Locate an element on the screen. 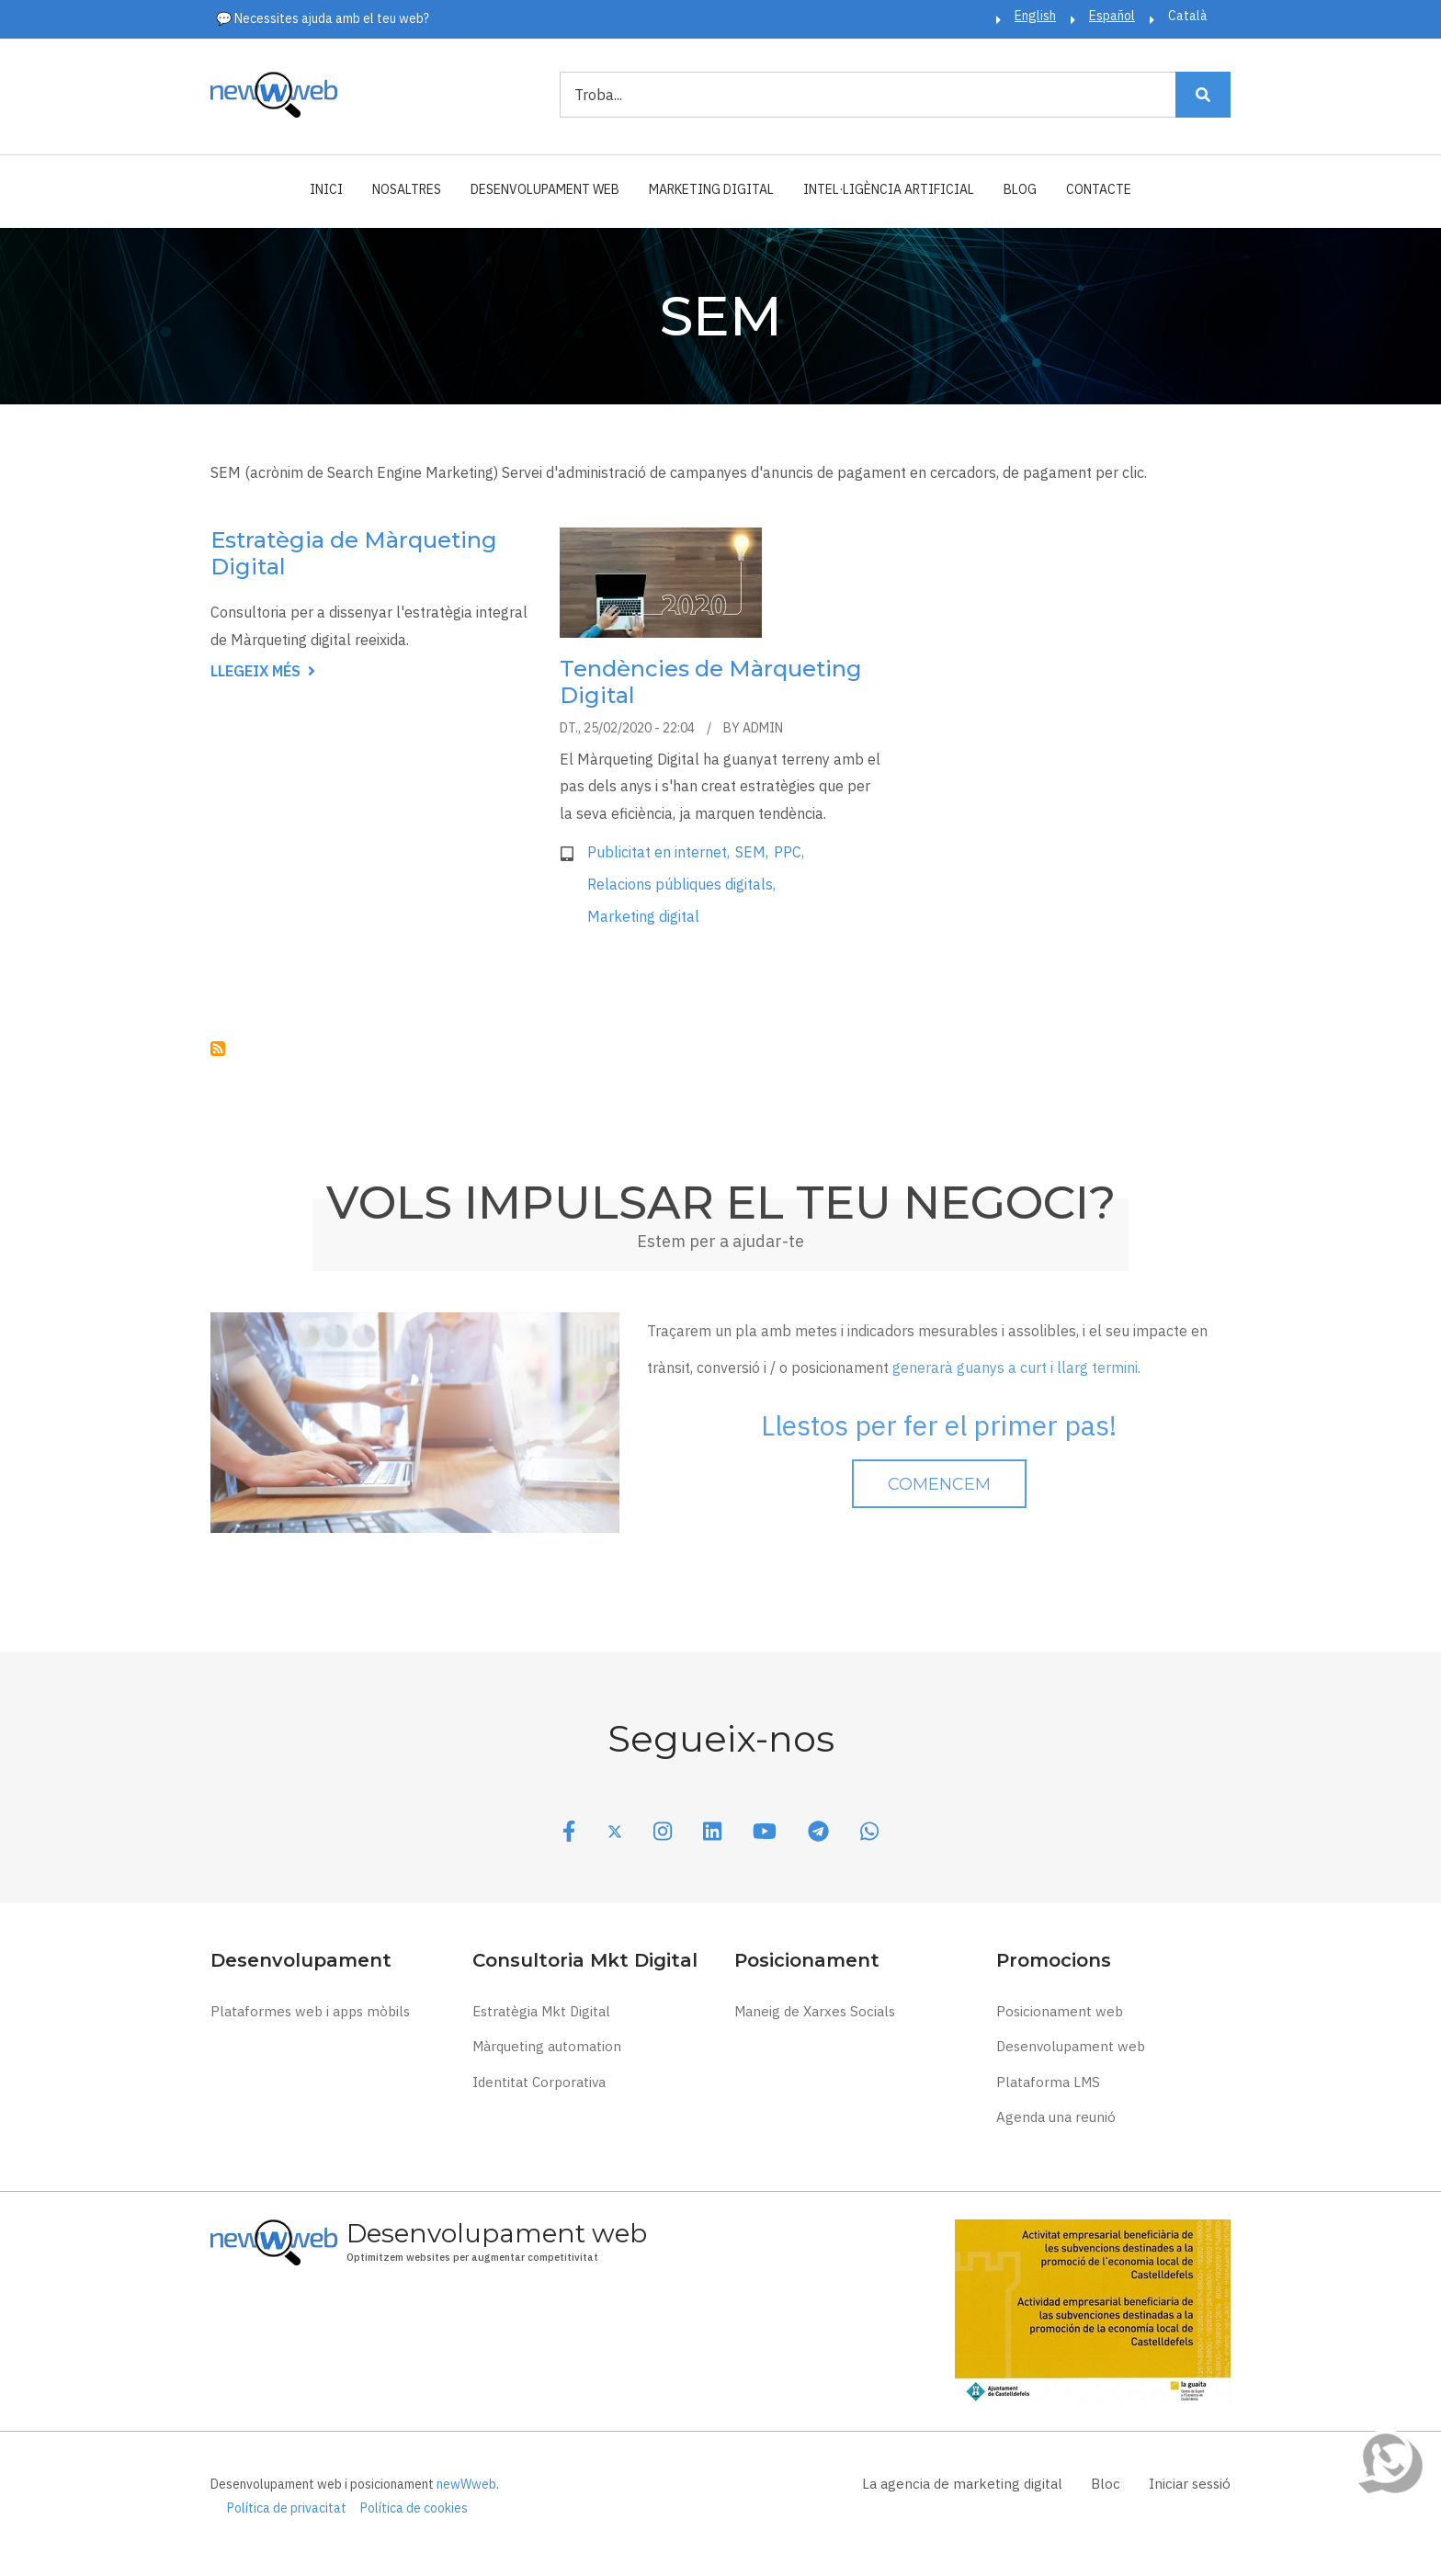 The width and height of the screenshot is (1441, 2576). Política de privacitat is located at coordinates (286, 2508).